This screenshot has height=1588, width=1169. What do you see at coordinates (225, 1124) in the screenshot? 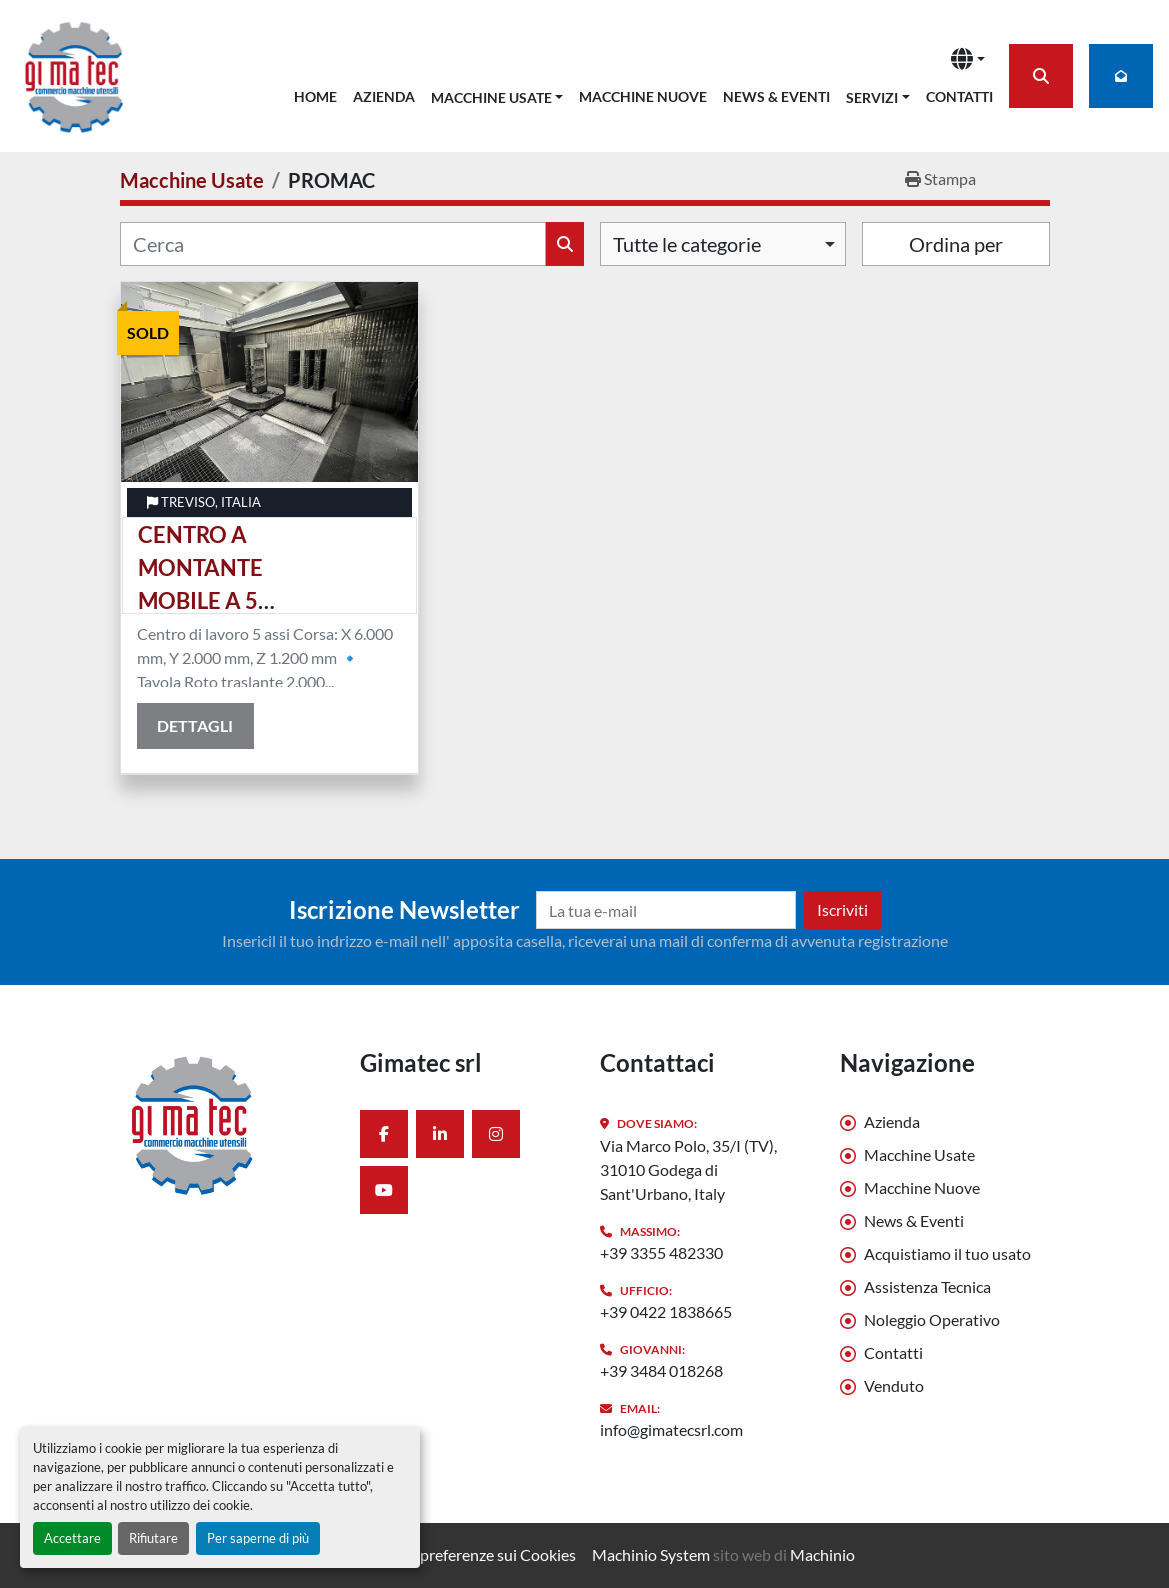
I see `[Gimatec srl]` at bounding box center [225, 1124].